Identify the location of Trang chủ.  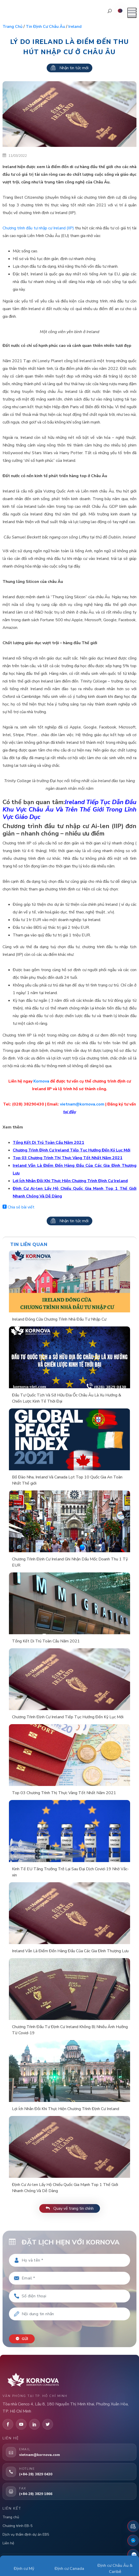
(12, 26).